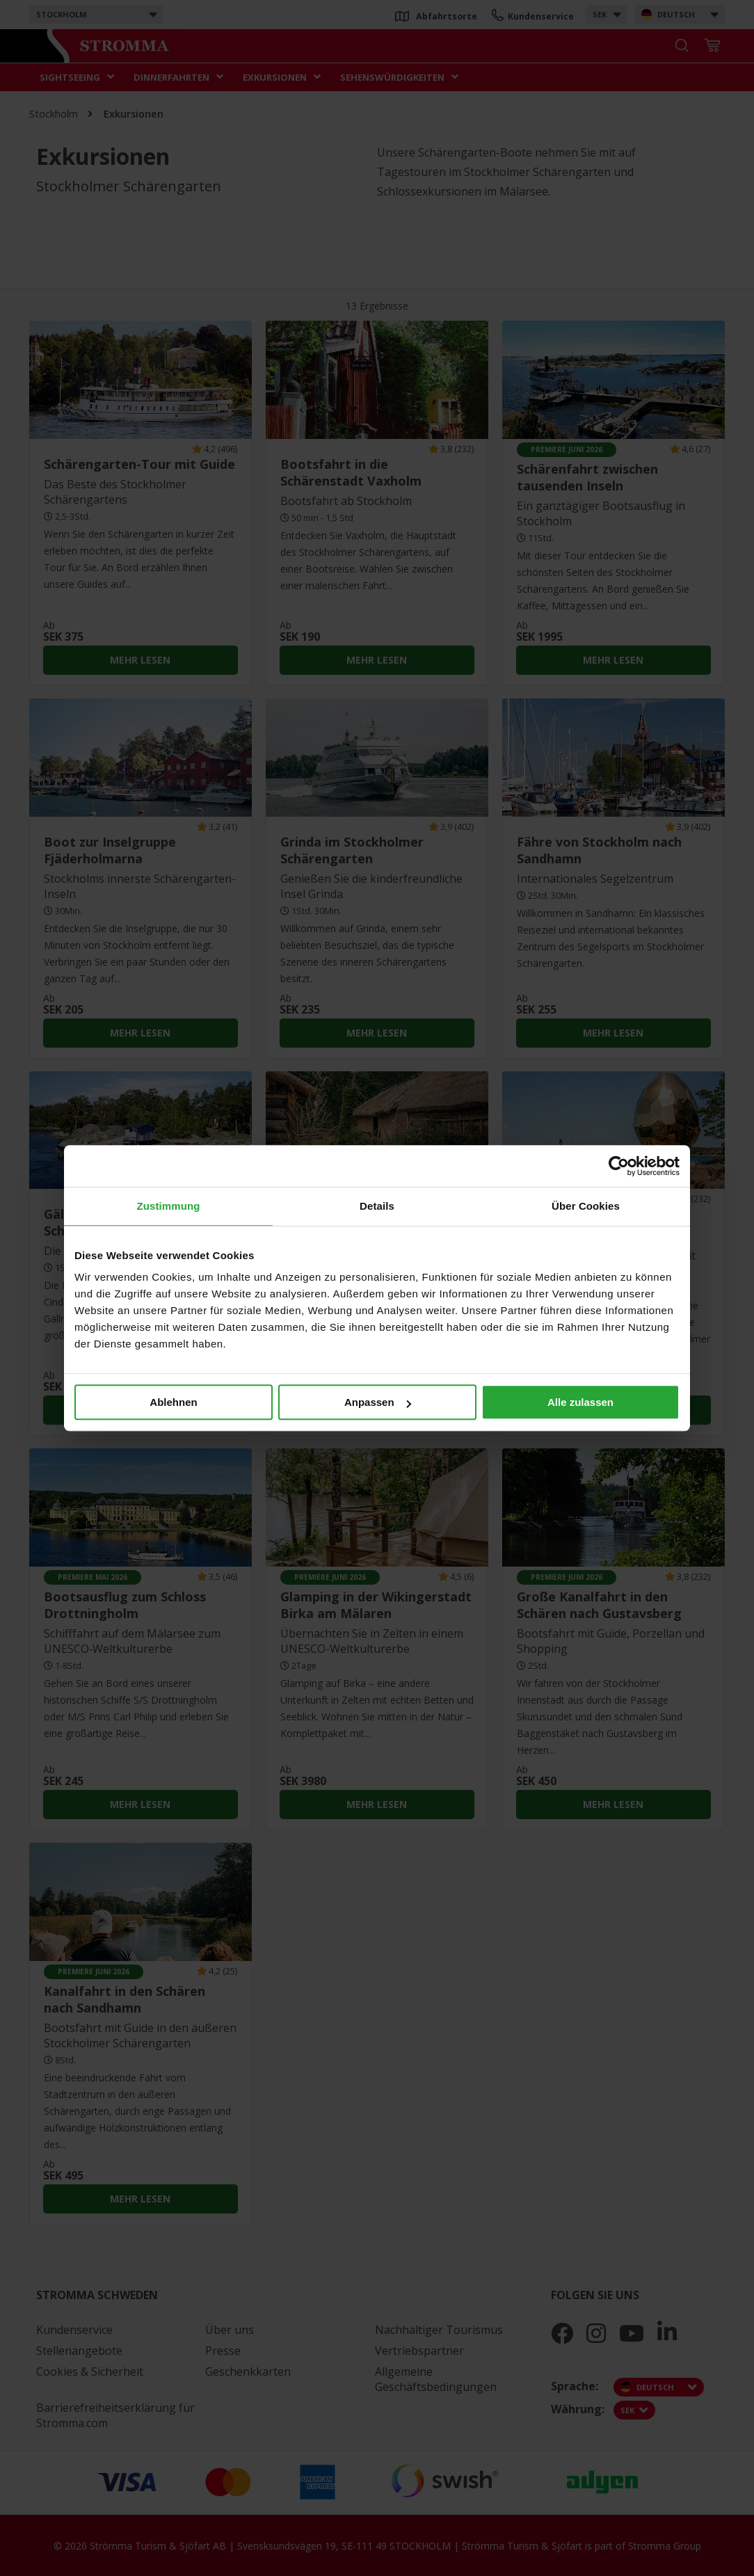 This screenshot has width=754, height=2576. I want to click on [Cookiebot von Usercentrics - öffnet in einem neuen Fenster], so click(619, 1165).